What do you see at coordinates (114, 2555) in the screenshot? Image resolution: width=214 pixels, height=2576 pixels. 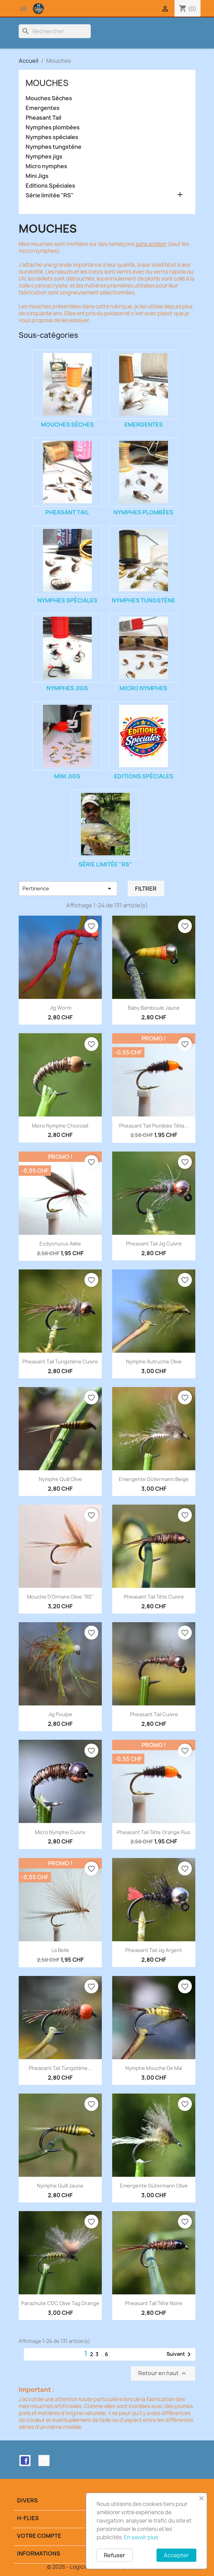 I see `Refuser` at bounding box center [114, 2555].